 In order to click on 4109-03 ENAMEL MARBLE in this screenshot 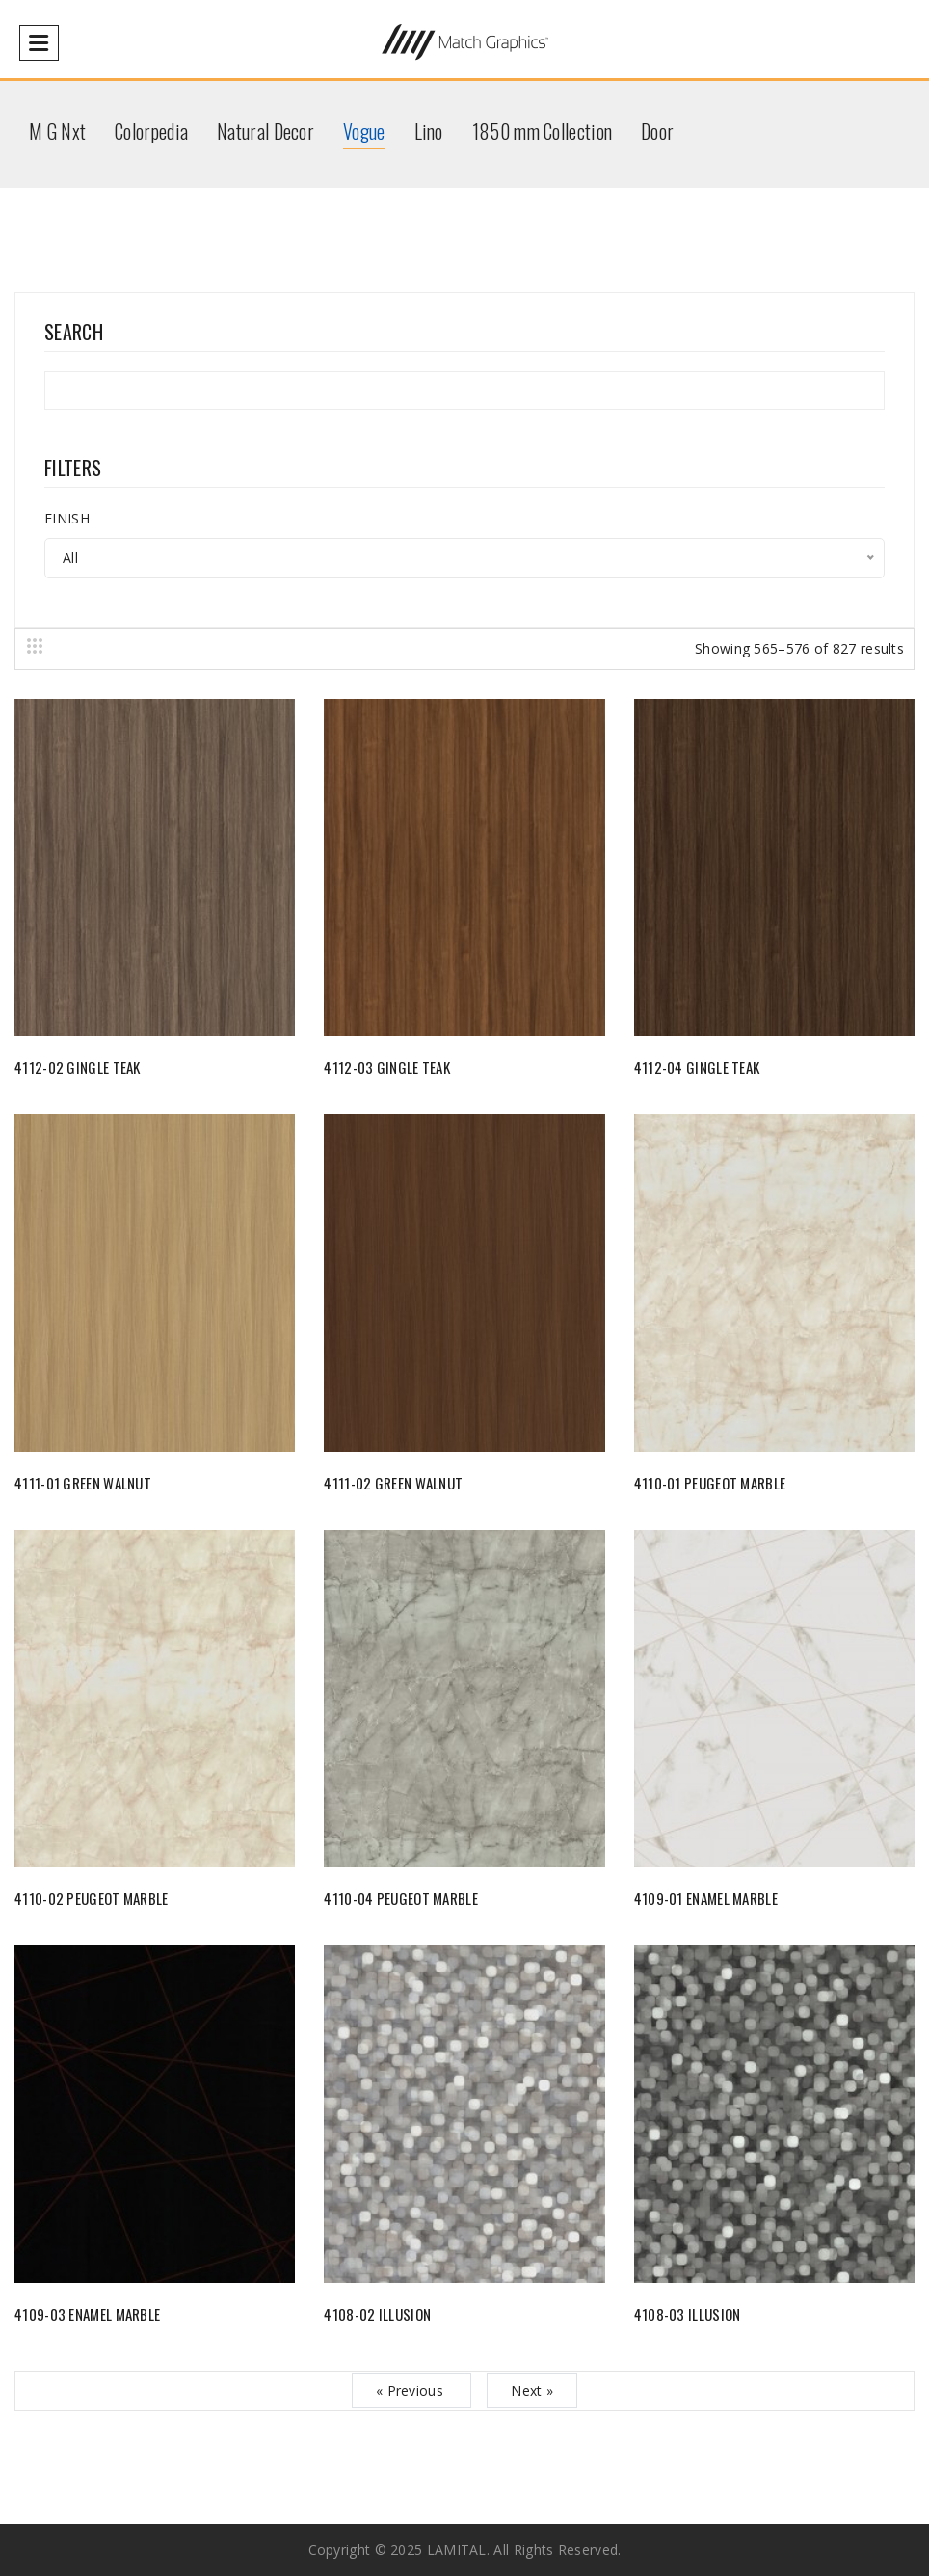, I will do `click(87, 2313)`.